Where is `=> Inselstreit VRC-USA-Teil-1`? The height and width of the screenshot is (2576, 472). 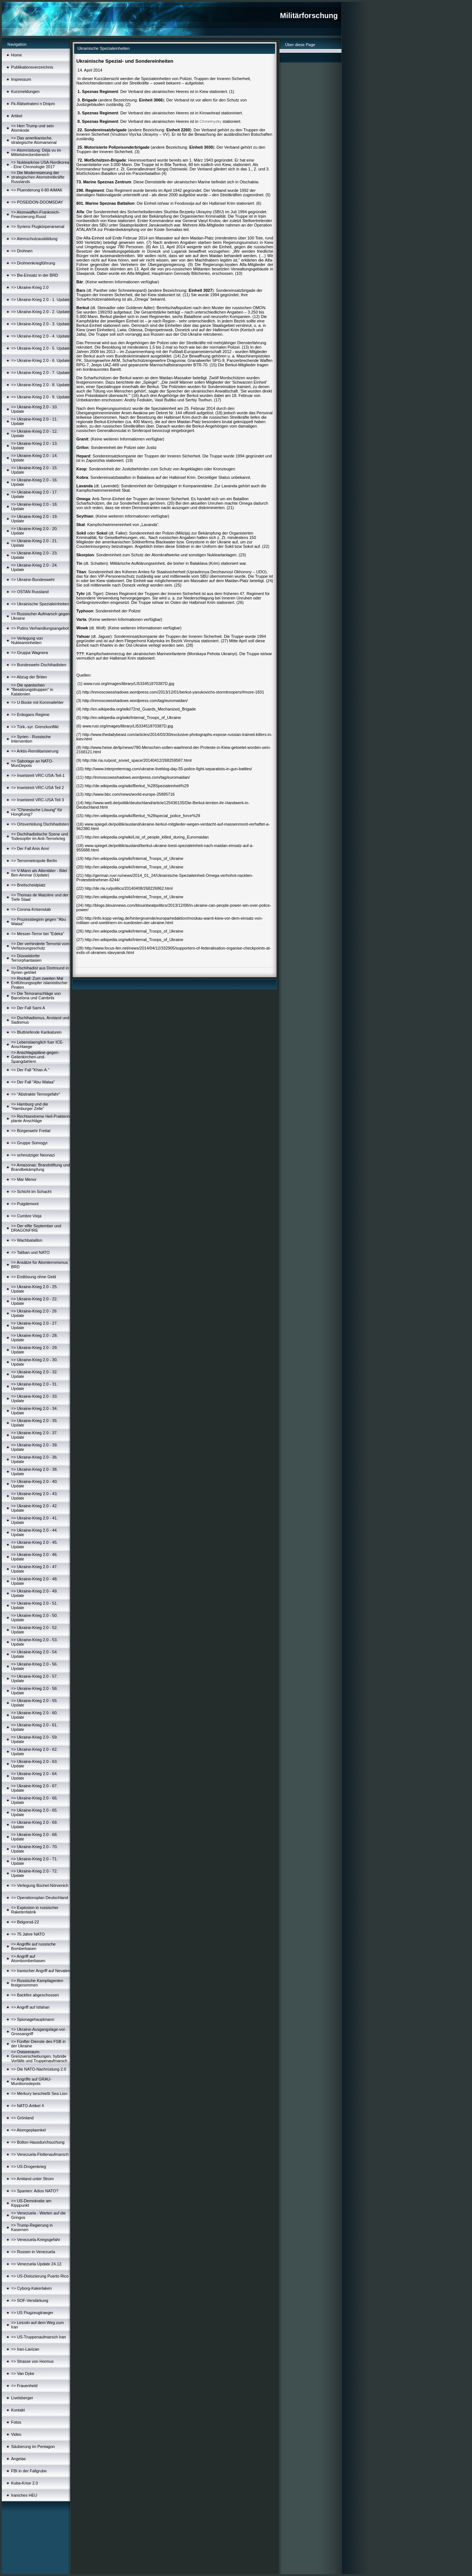
=> Inselstreit VRC-USA-Teil-1 is located at coordinates (38, 775).